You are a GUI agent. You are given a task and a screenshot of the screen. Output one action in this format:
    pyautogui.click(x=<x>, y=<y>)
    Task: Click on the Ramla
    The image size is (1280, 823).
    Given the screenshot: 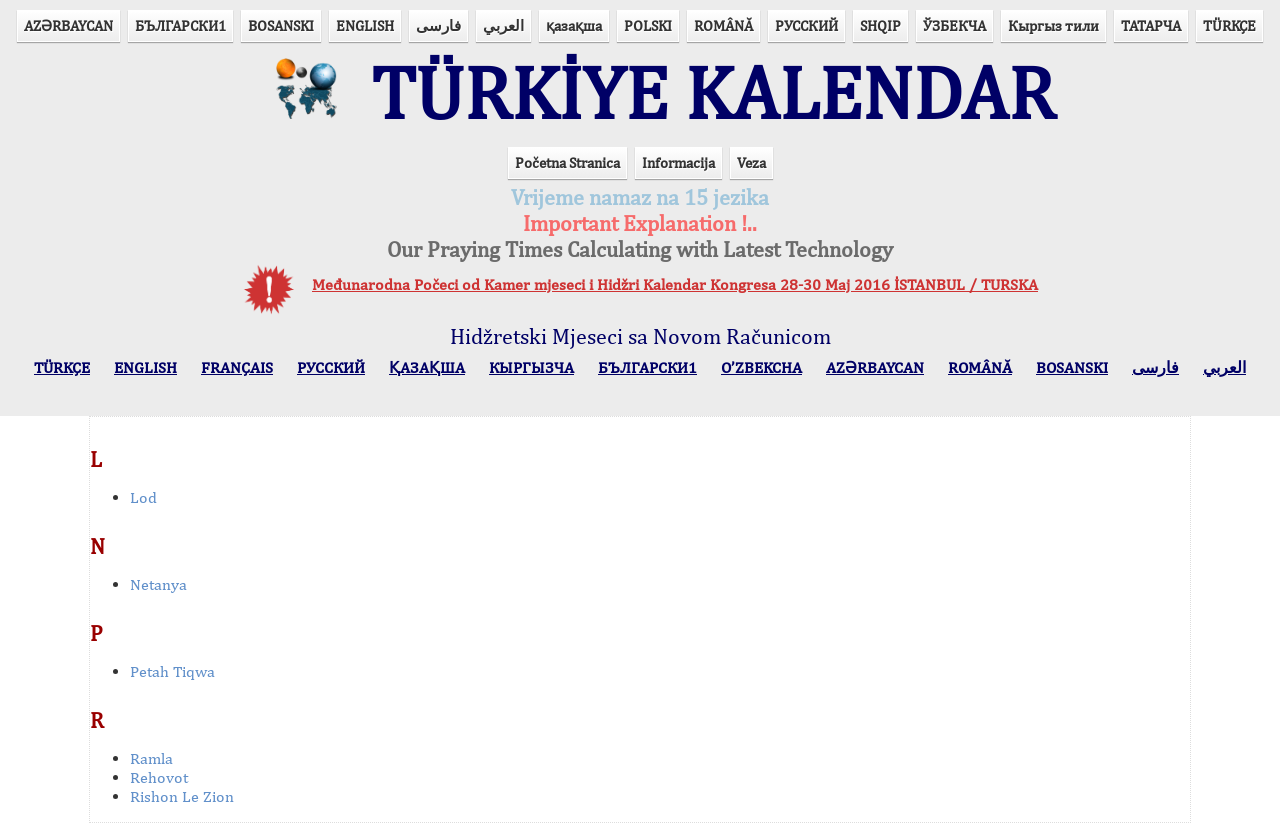 What is the action you would take?
    pyautogui.click(x=151, y=758)
    